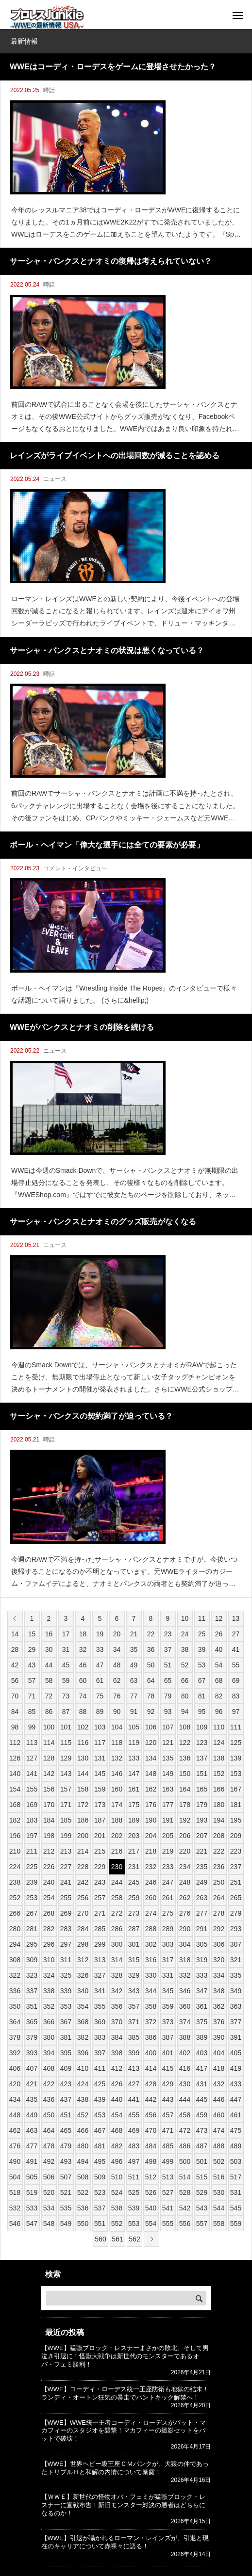 This screenshot has height=2576, width=252. I want to click on 258, so click(116, 1898).